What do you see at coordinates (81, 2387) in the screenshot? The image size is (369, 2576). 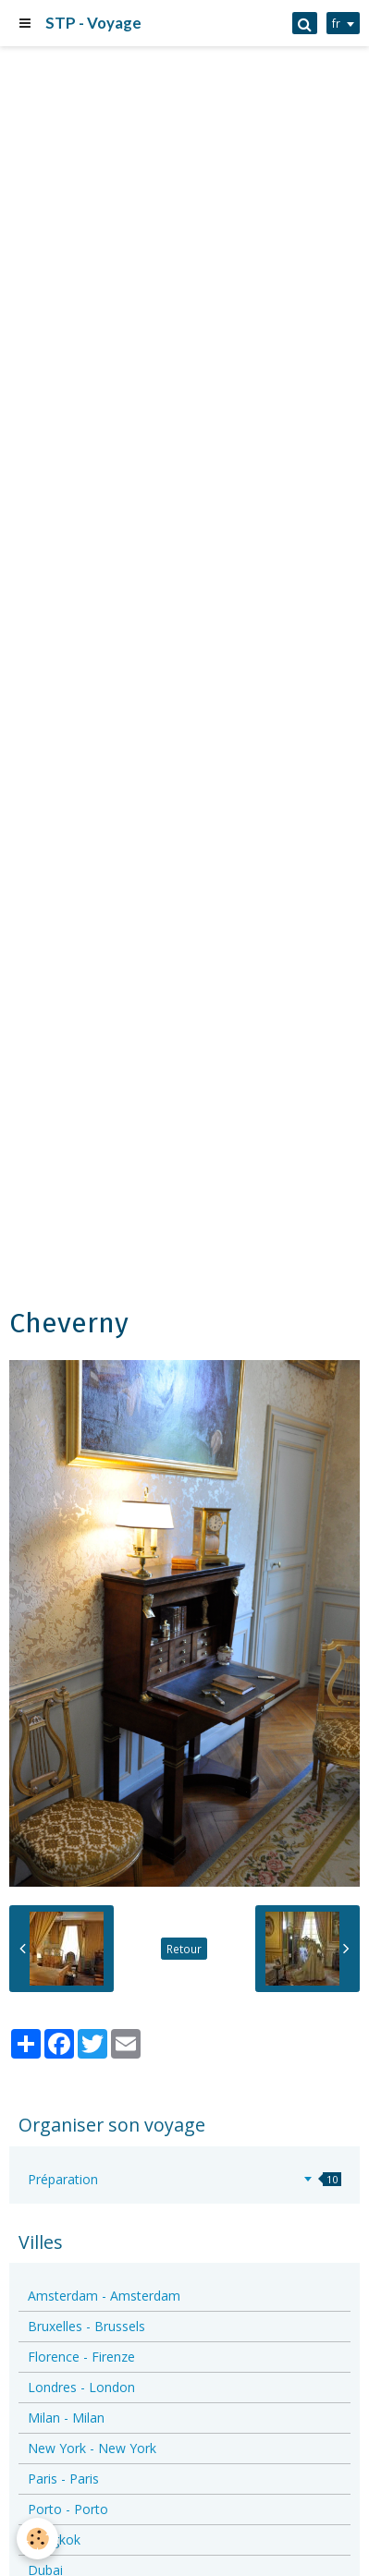 I see `Londres - London` at bounding box center [81, 2387].